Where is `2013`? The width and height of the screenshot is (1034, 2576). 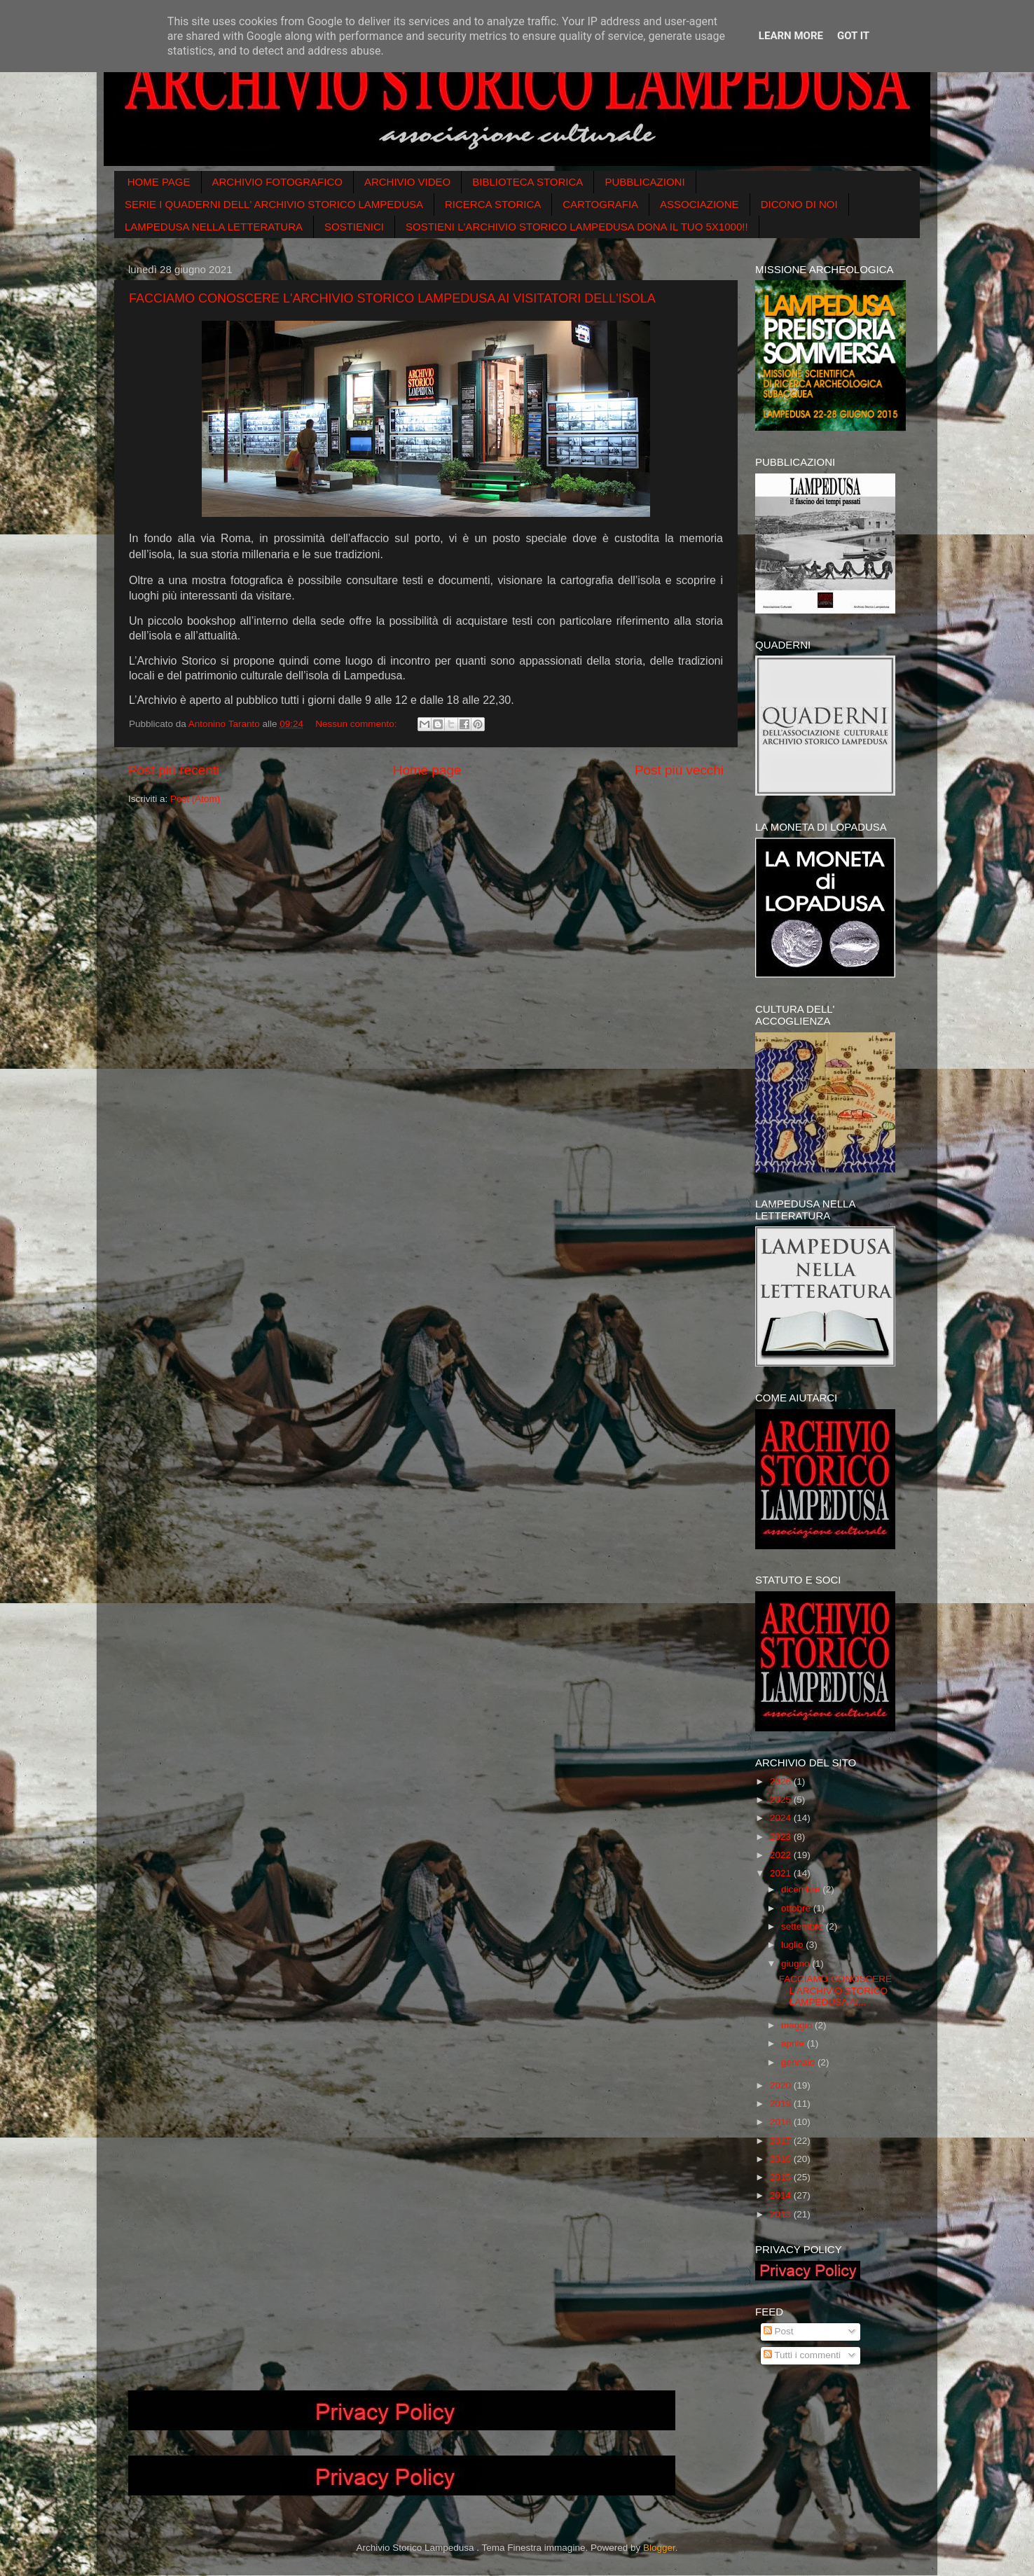 2013 is located at coordinates (782, 2214).